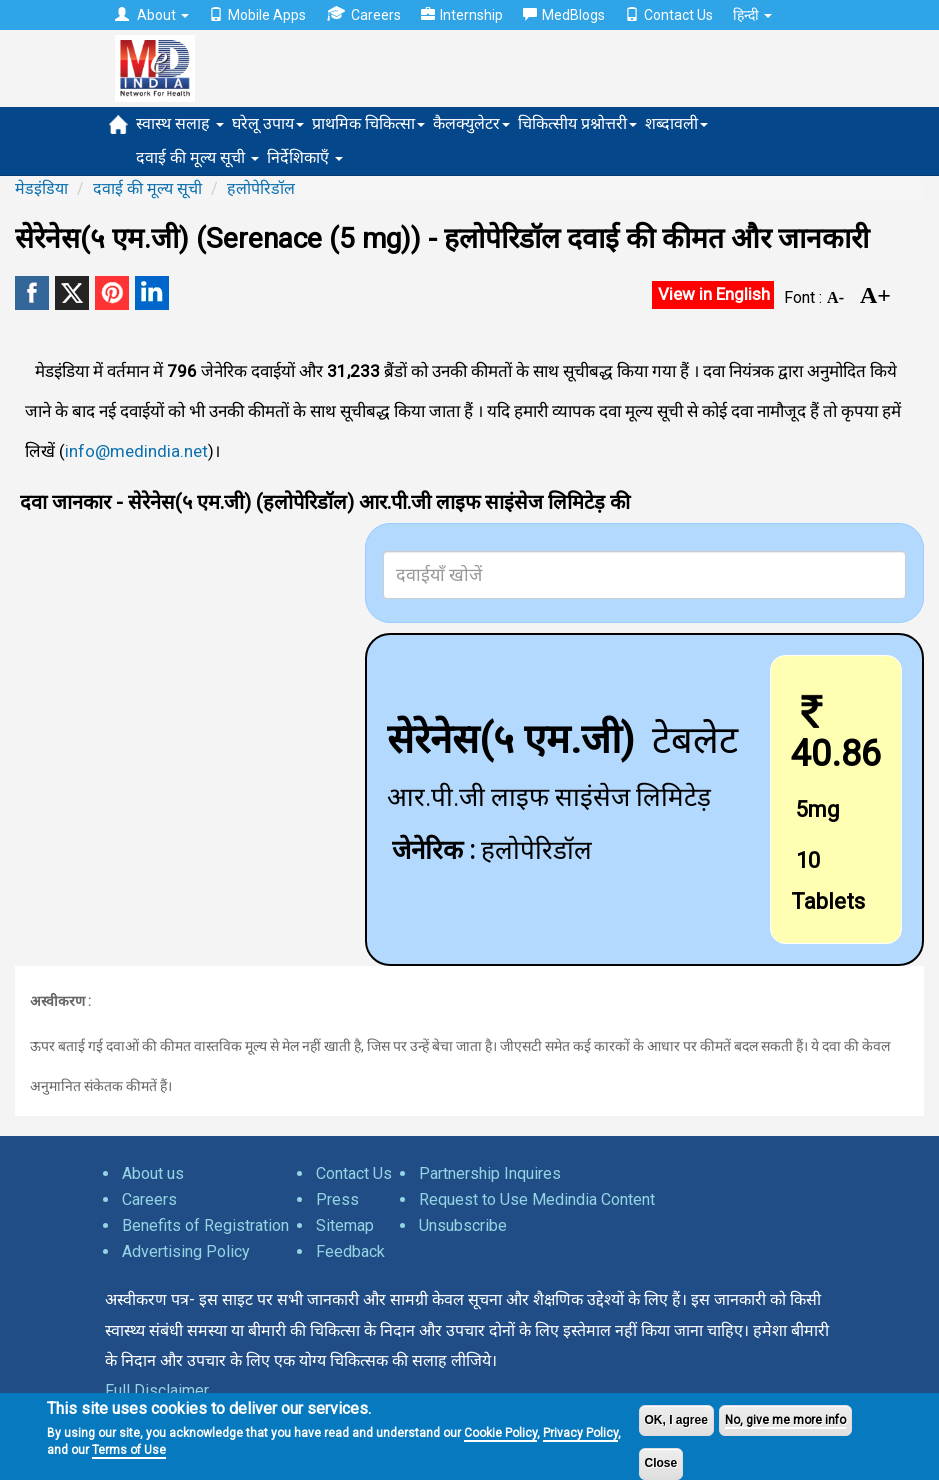  Describe the element at coordinates (205, 1225) in the screenshot. I see `Benefits of Registration` at that location.